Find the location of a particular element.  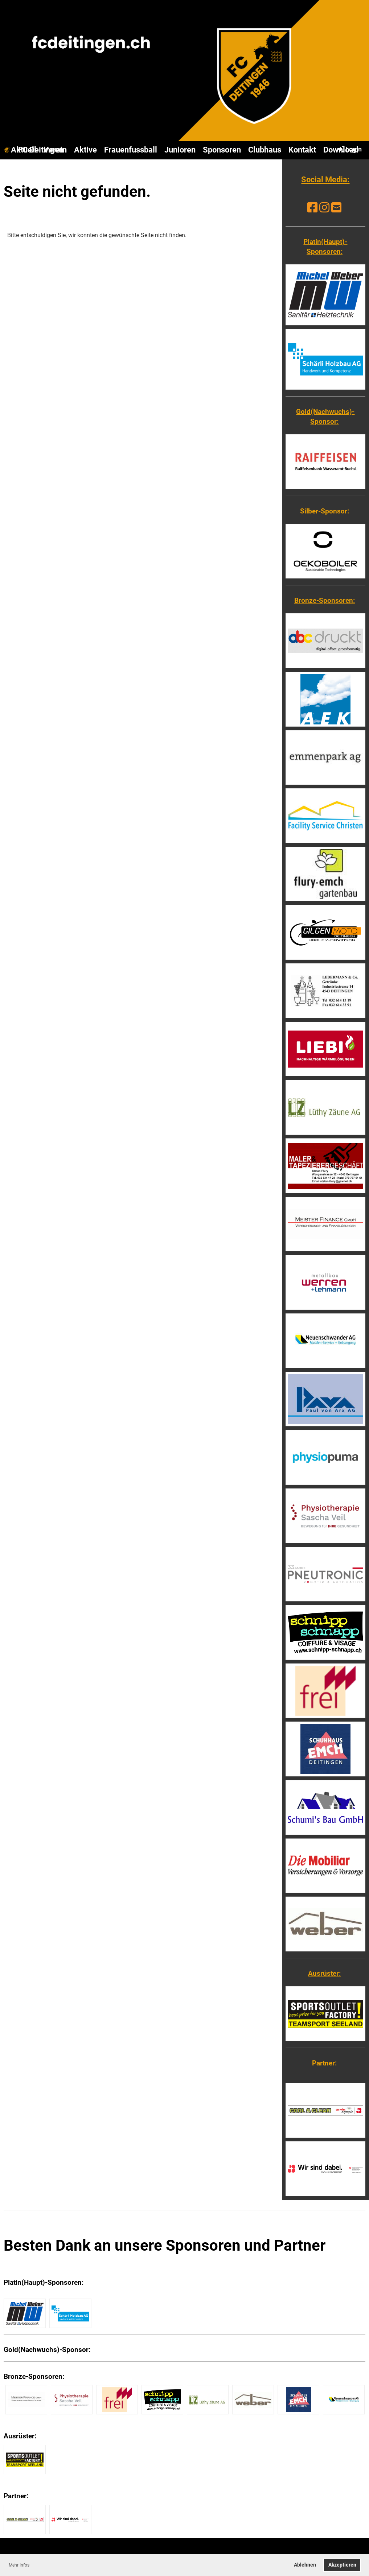

Mehr Infos [button] is located at coordinates (19, 2565).